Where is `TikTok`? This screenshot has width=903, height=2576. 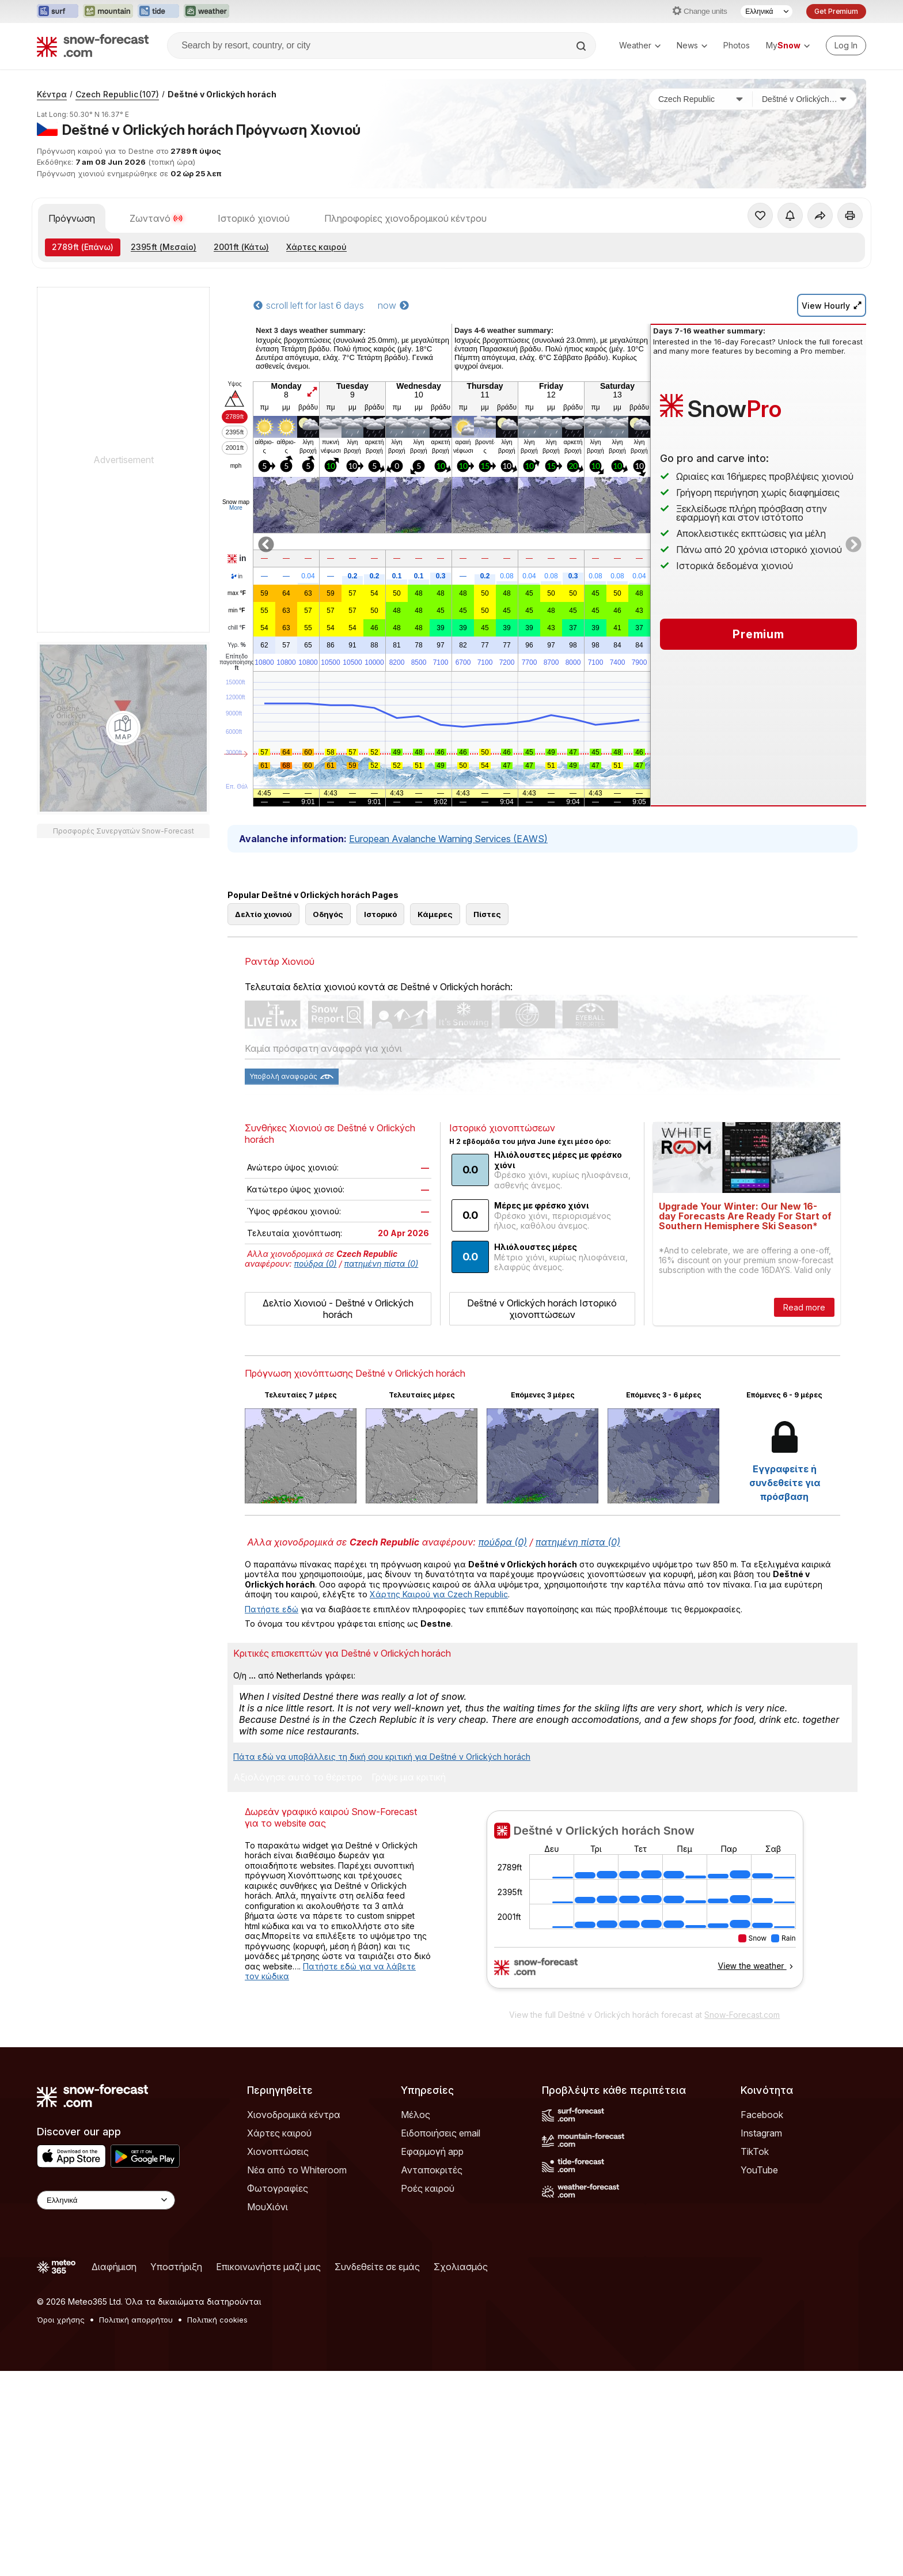
TikTok is located at coordinates (755, 2203).